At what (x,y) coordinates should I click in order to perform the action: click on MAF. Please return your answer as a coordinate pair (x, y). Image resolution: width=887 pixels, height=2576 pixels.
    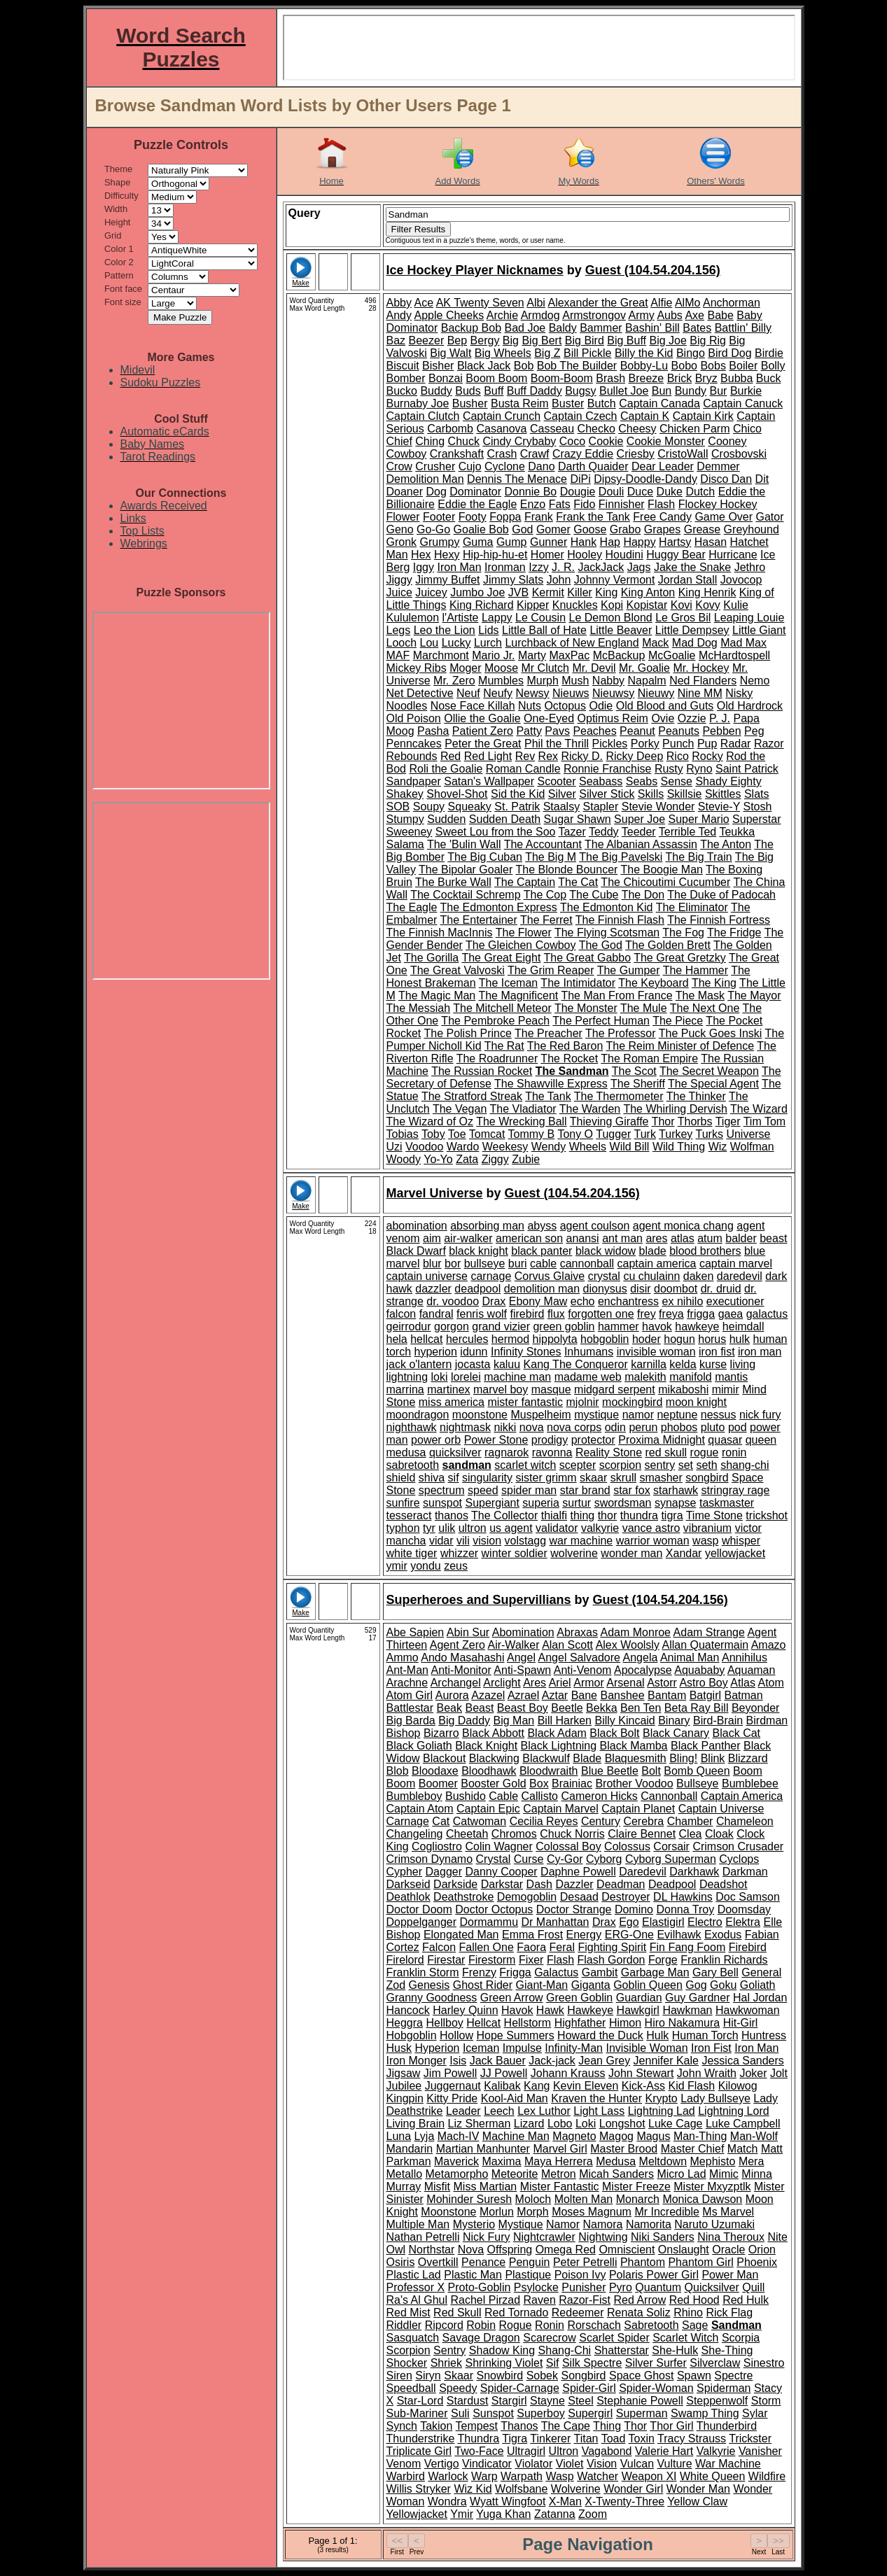
    Looking at the image, I should click on (398, 655).